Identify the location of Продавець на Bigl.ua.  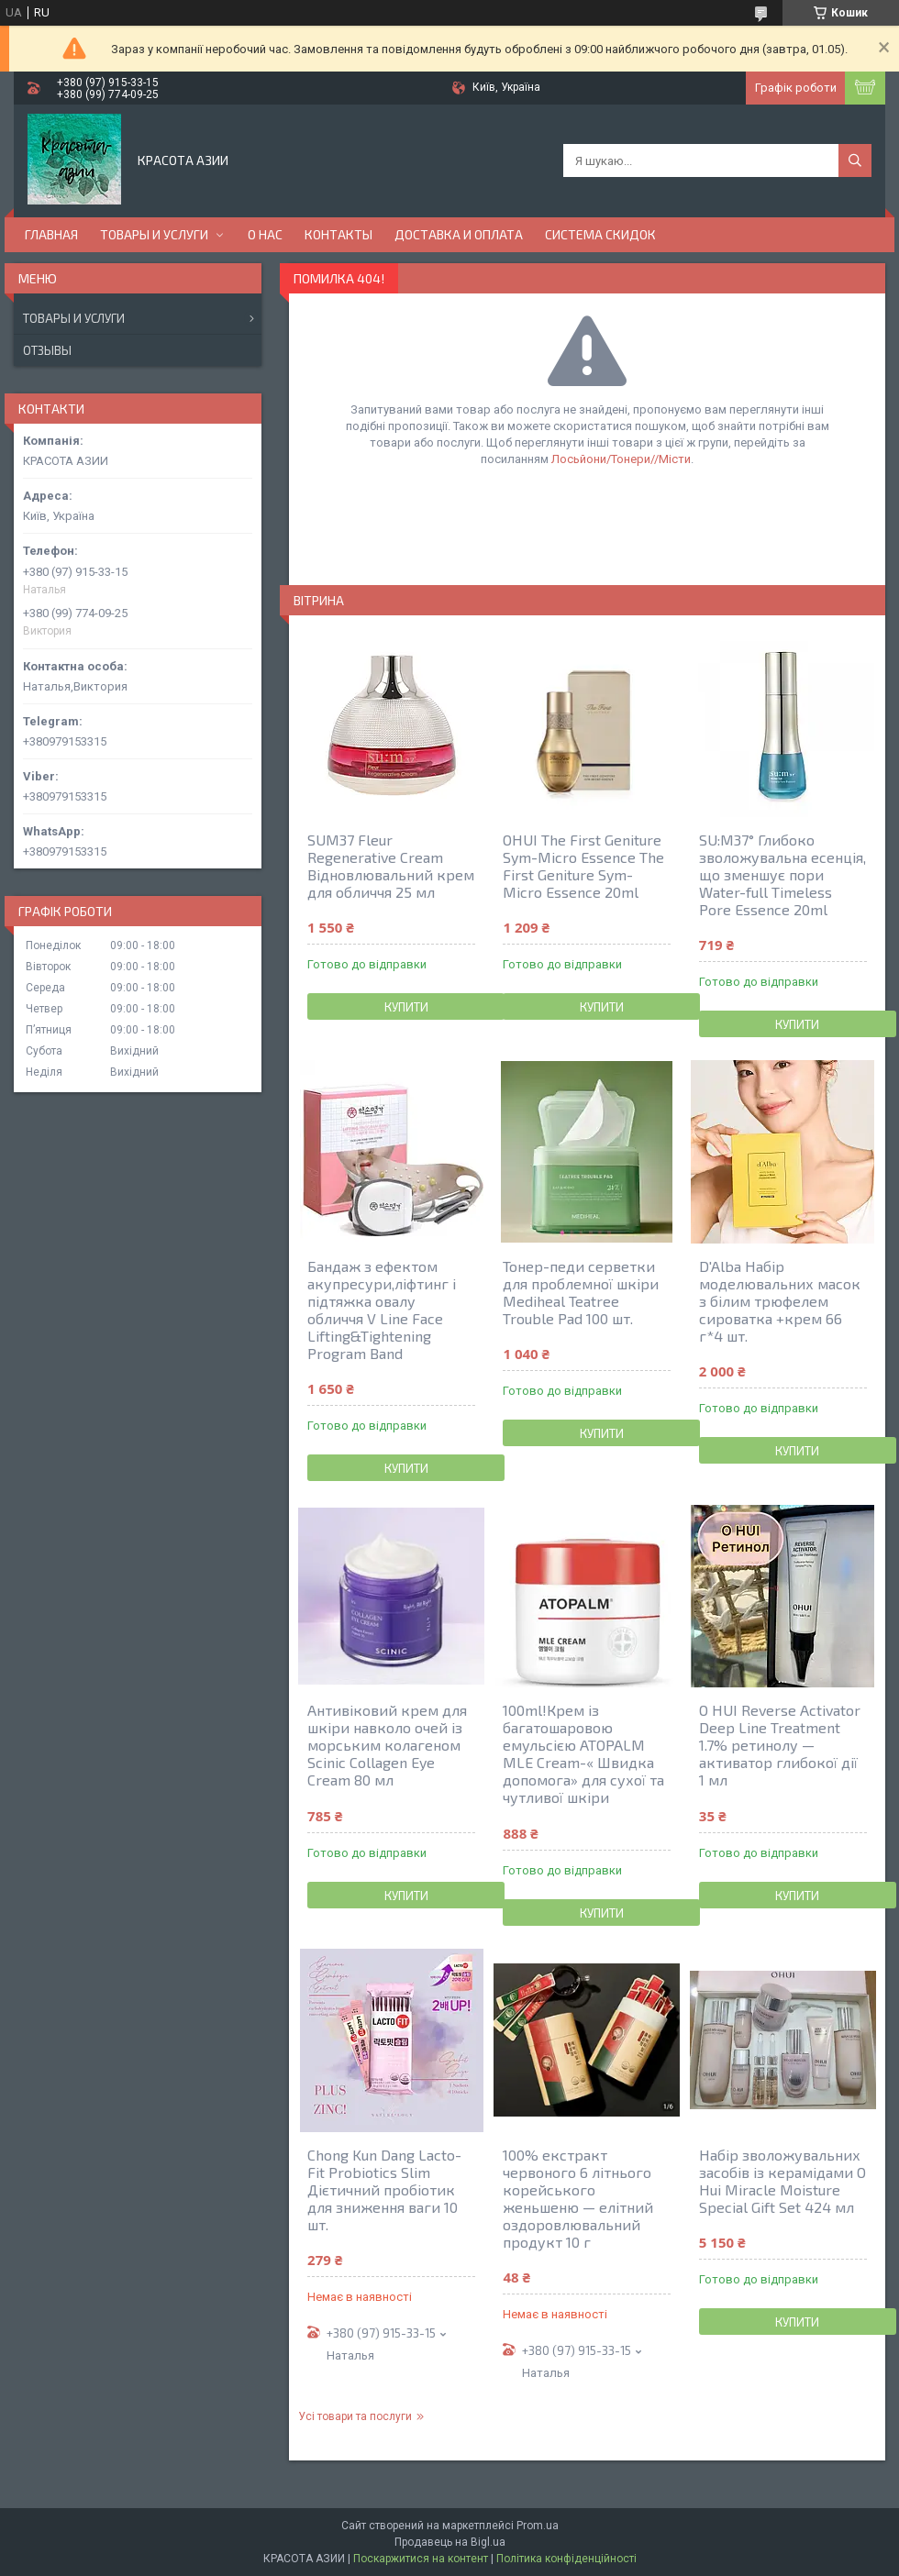
(449, 2542).